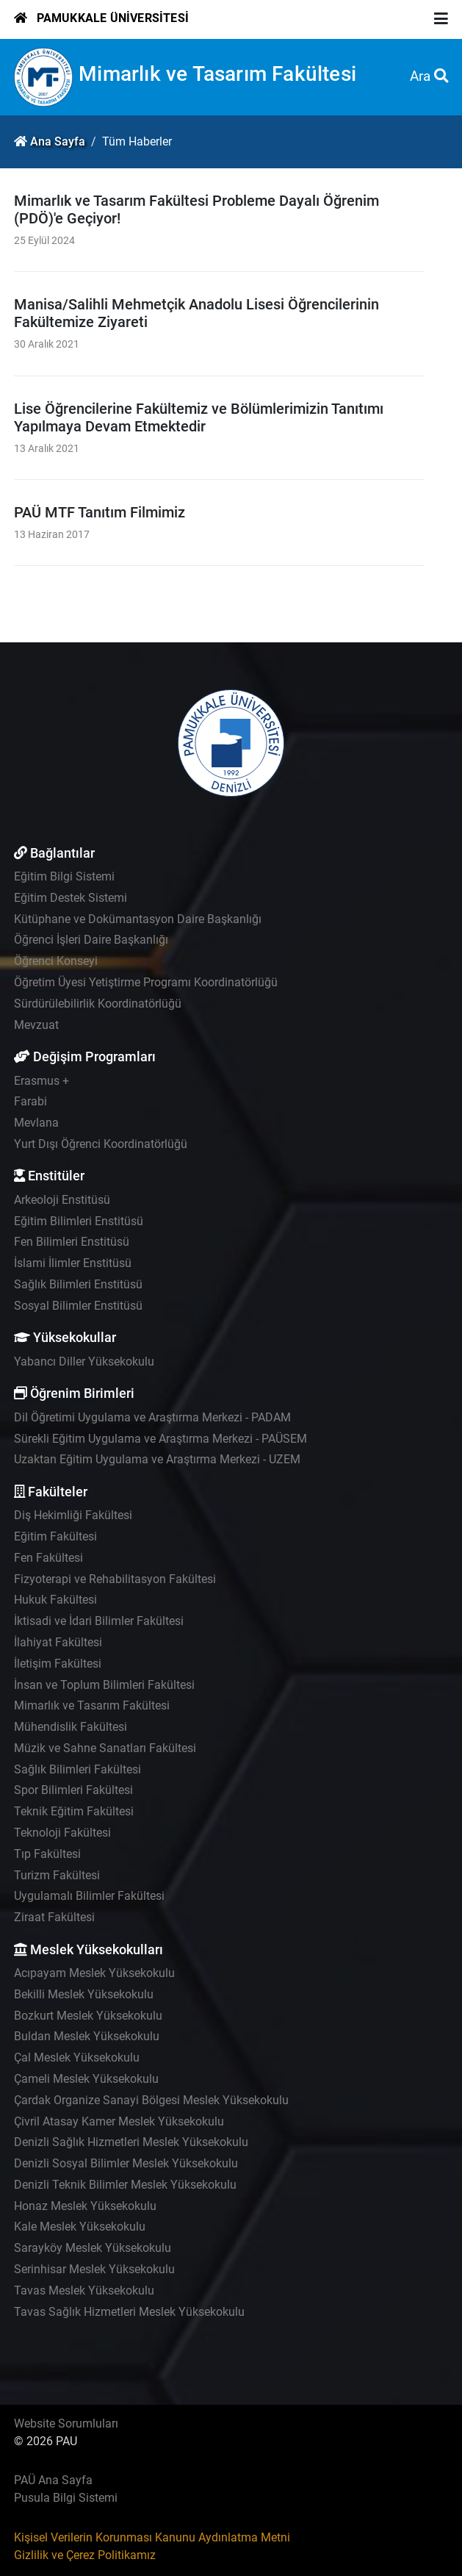 The height and width of the screenshot is (2576, 462). Describe the element at coordinates (84, 1361) in the screenshot. I see `Yabancı Diller Yüksekokulu` at that location.